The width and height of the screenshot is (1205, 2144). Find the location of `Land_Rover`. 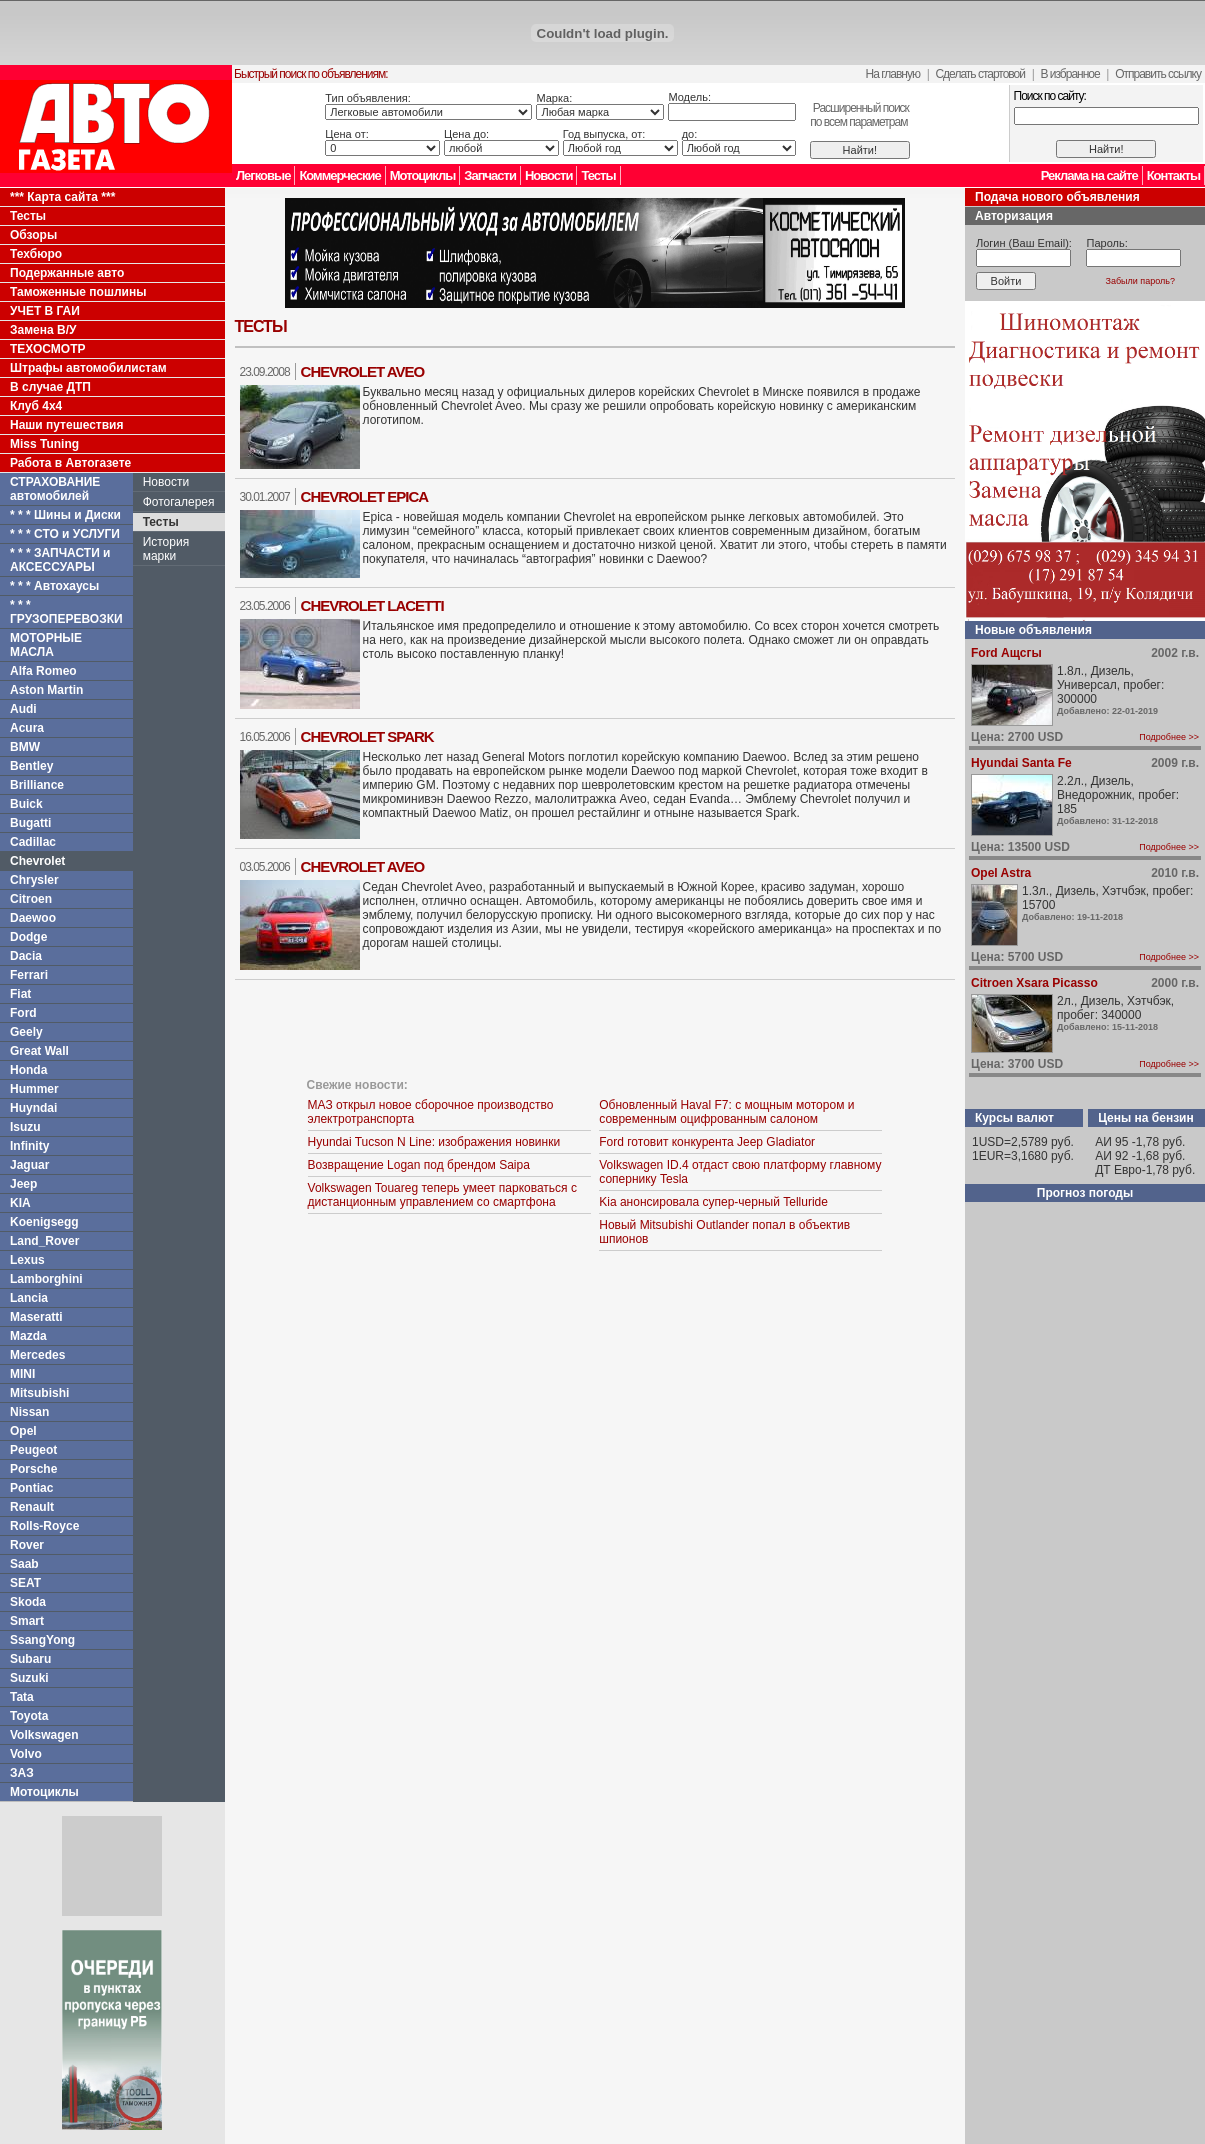

Land_Rover is located at coordinates (44, 1241).